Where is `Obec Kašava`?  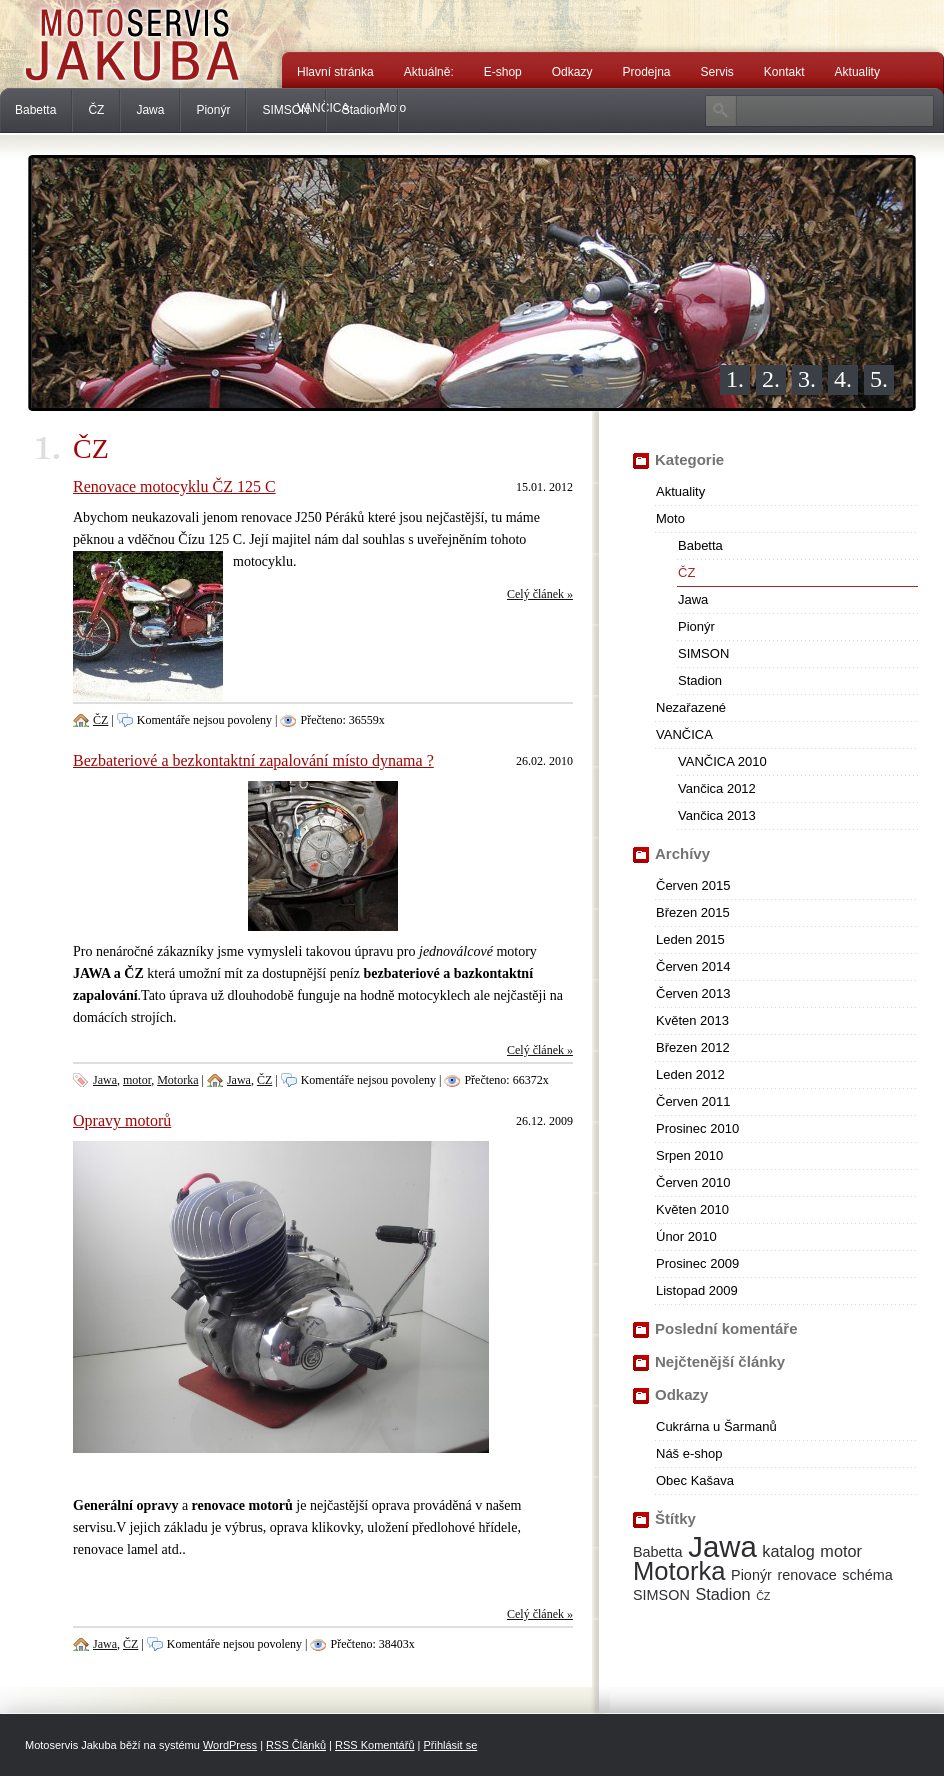
Obec Kašava is located at coordinates (695, 1480).